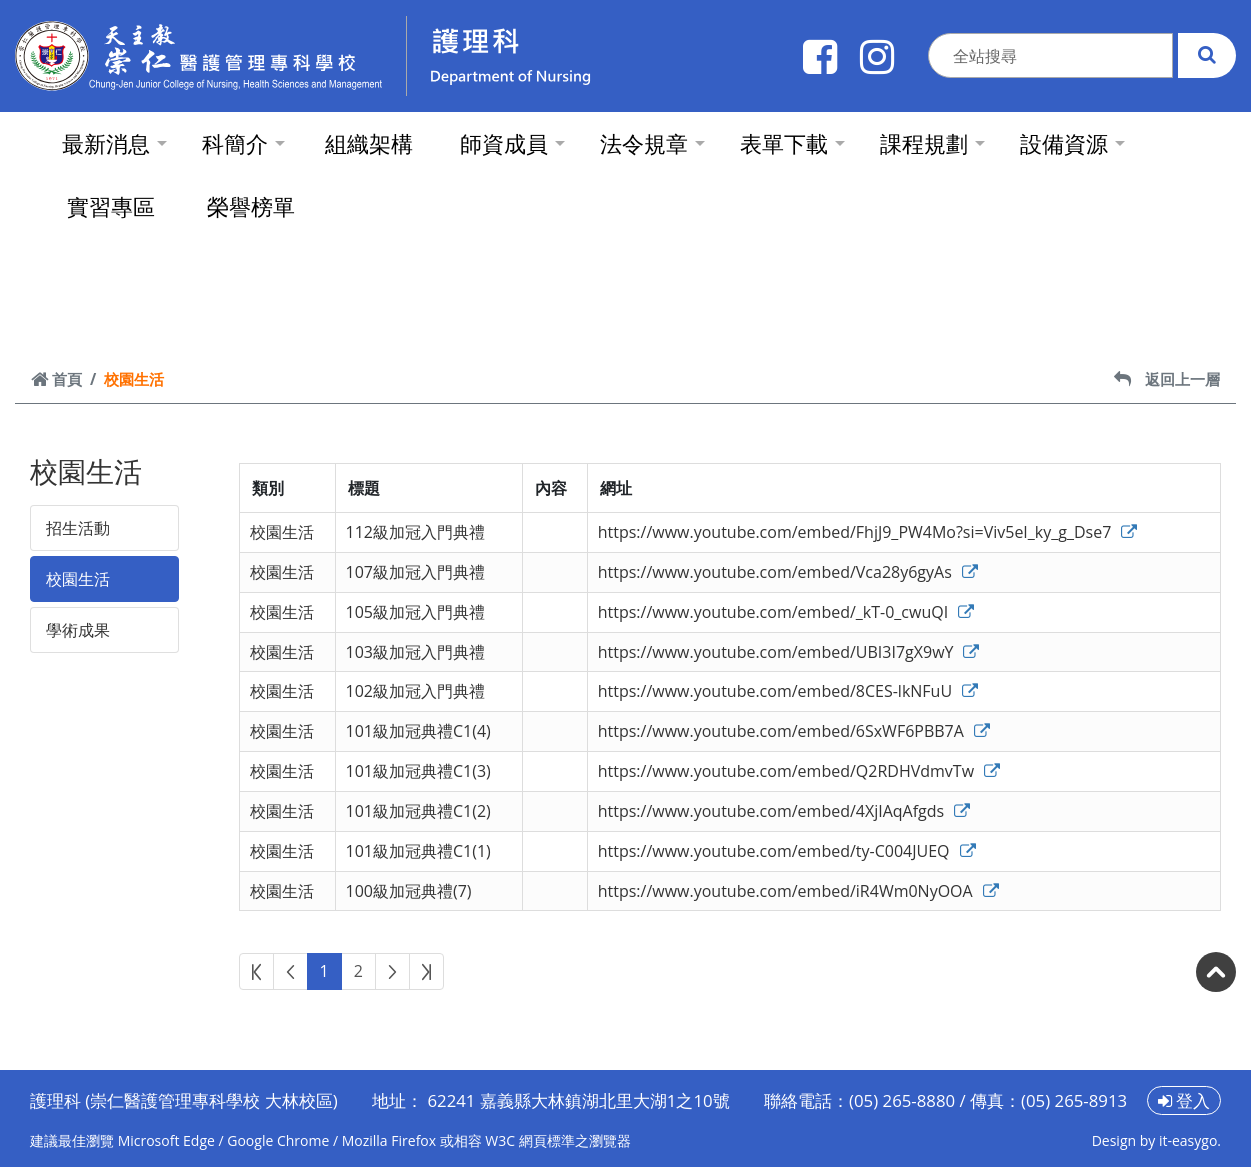  Describe the element at coordinates (787, 851) in the screenshot. I see `https://www.youtube.com/embed/ty-C004JUEQ` at that location.